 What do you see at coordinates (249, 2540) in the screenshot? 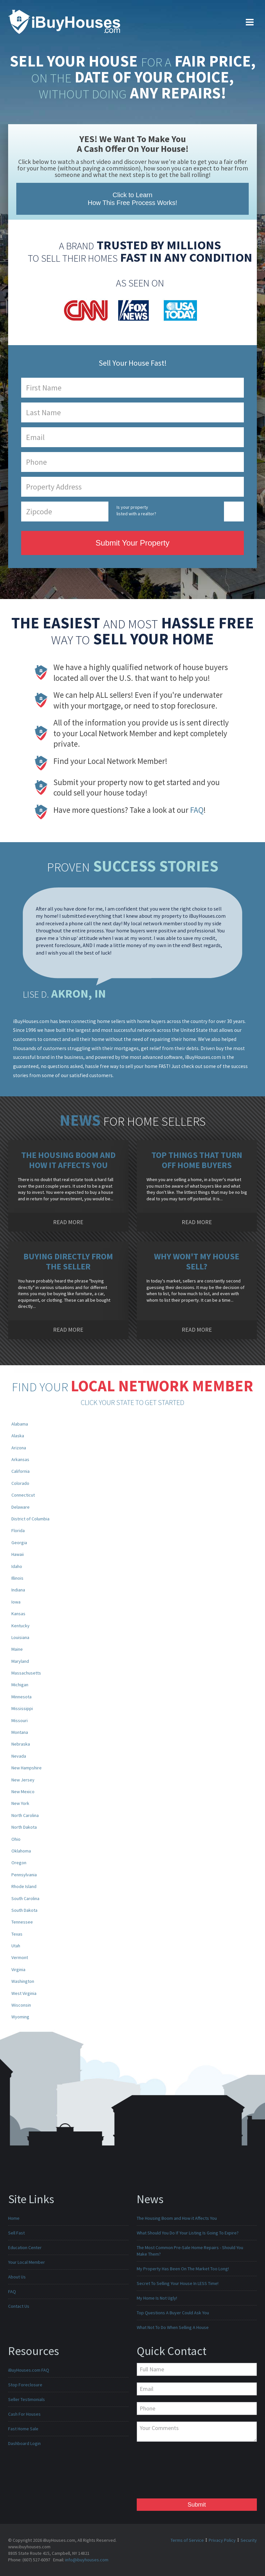
I see `Security` at bounding box center [249, 2540].